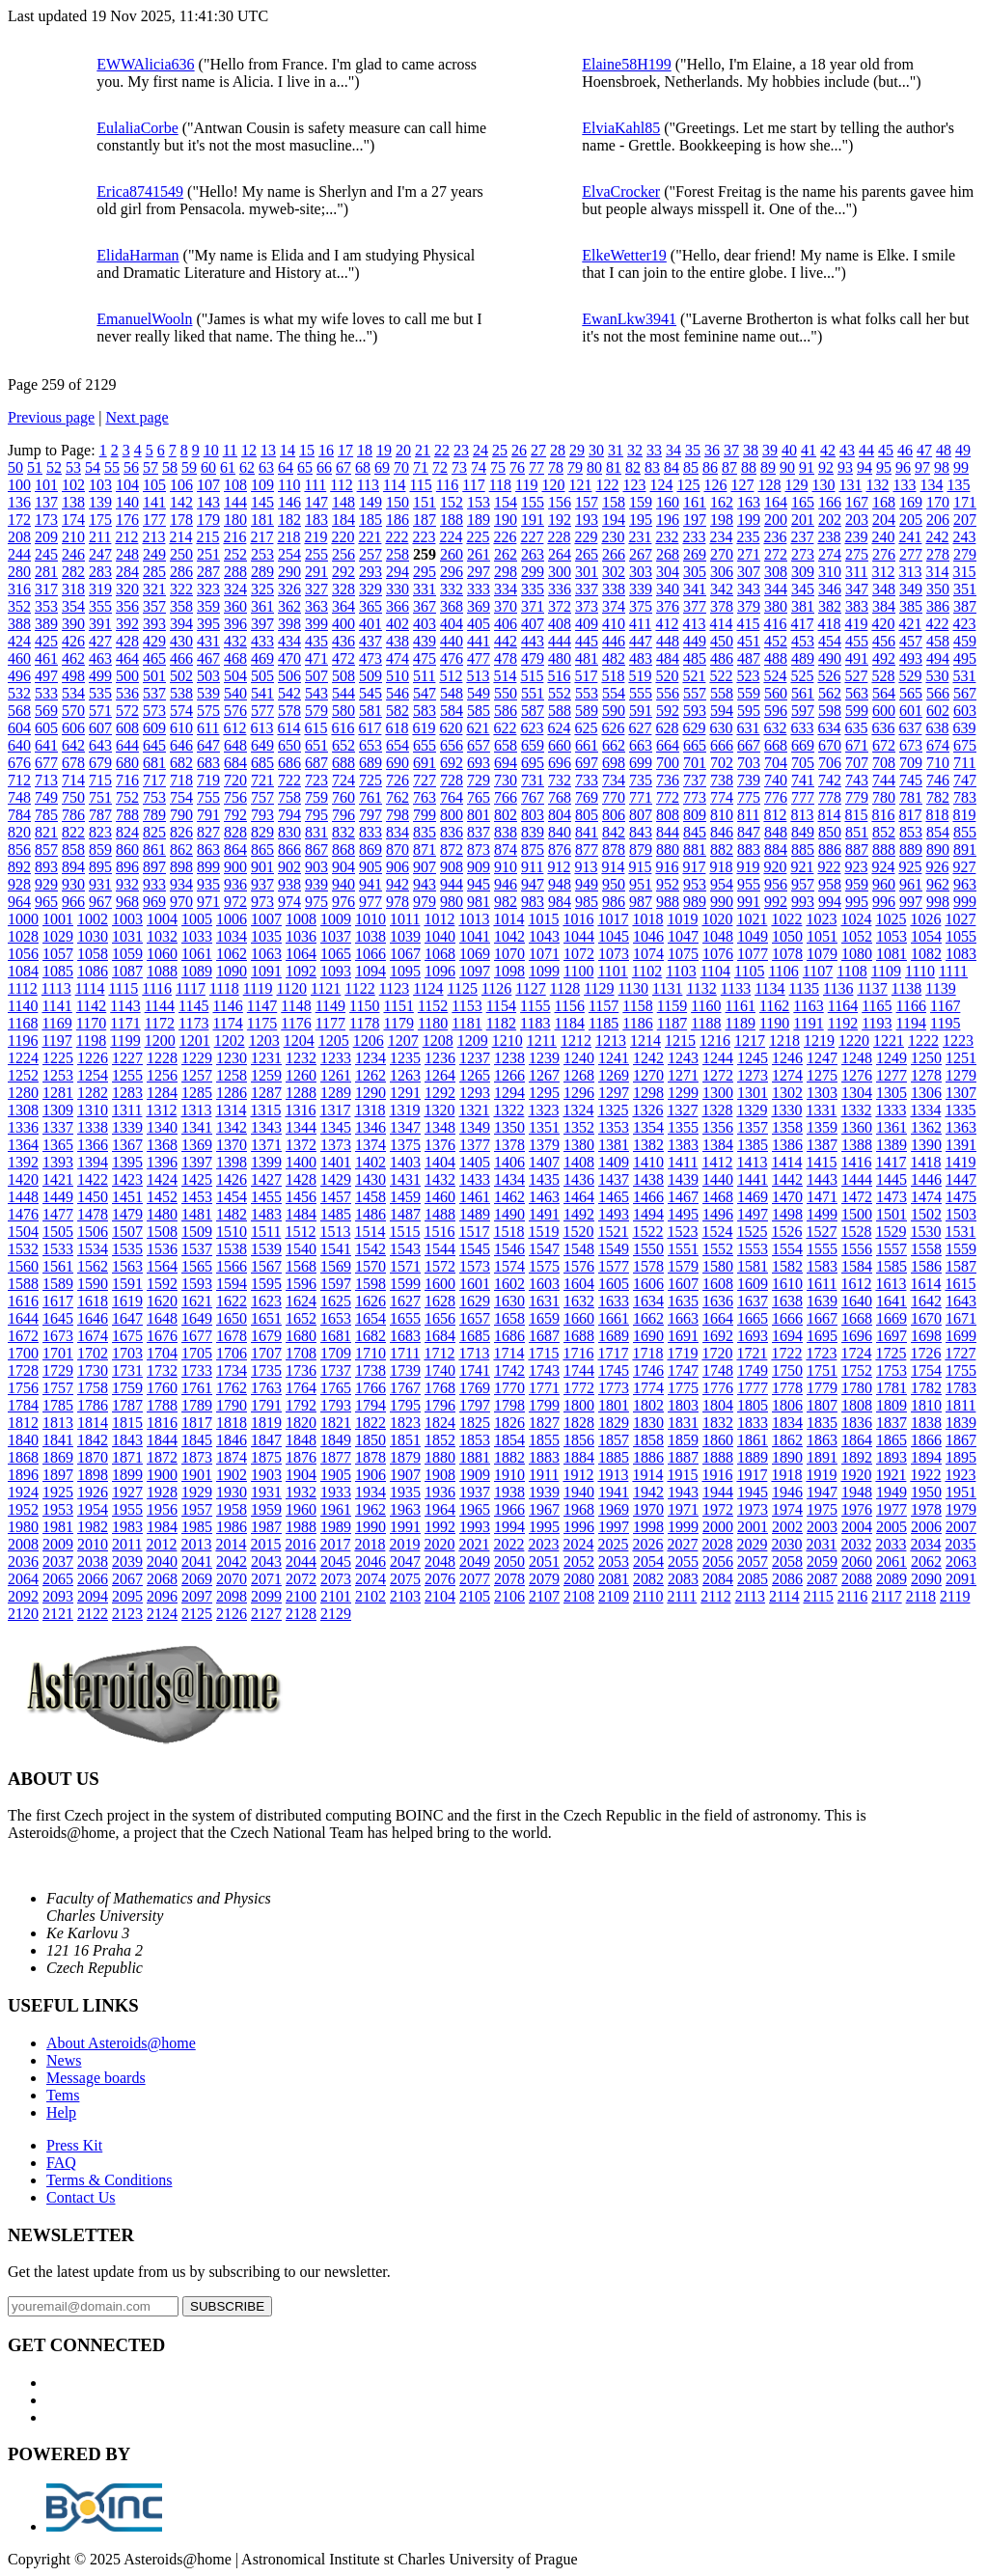 This screenshot has width=988, height=2576. Describe the element at coordinates (405, 1440) in the screenshot. I see `1851` at that location.